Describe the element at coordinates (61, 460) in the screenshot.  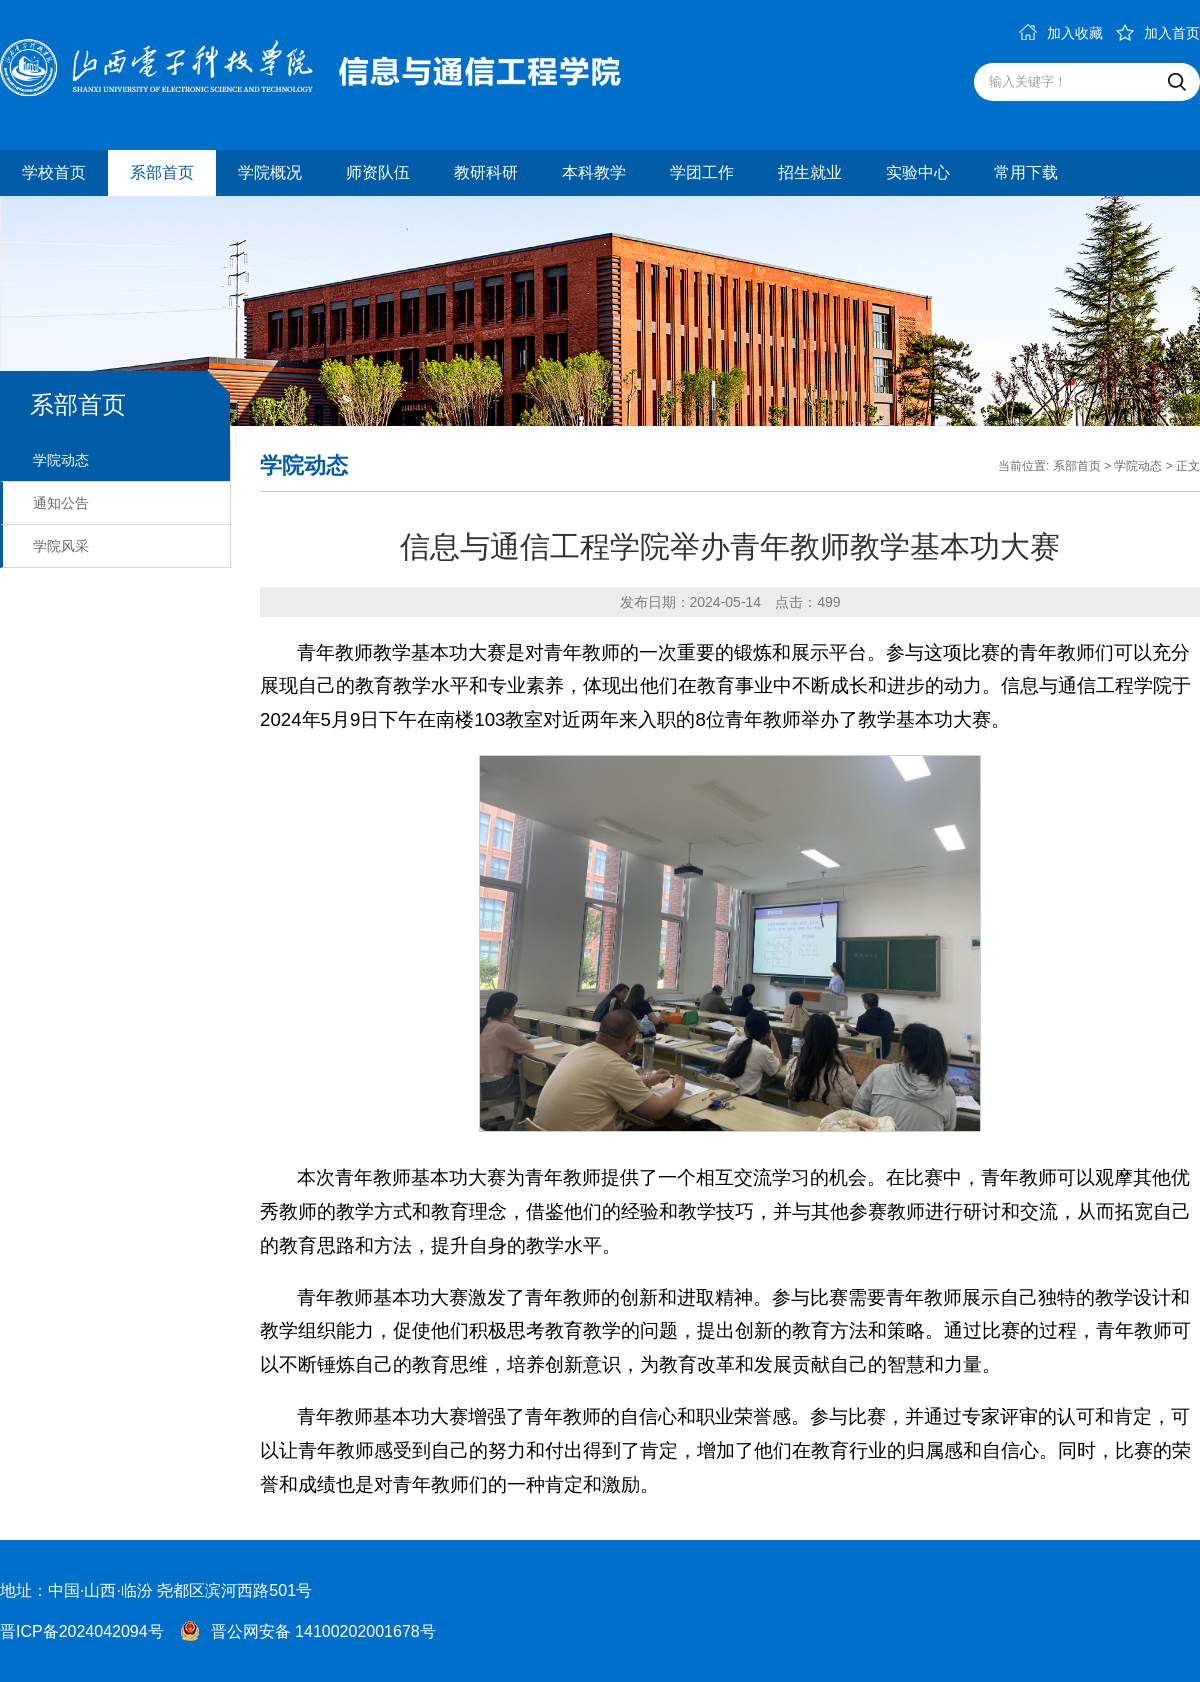
I see `学院动态` at that location.